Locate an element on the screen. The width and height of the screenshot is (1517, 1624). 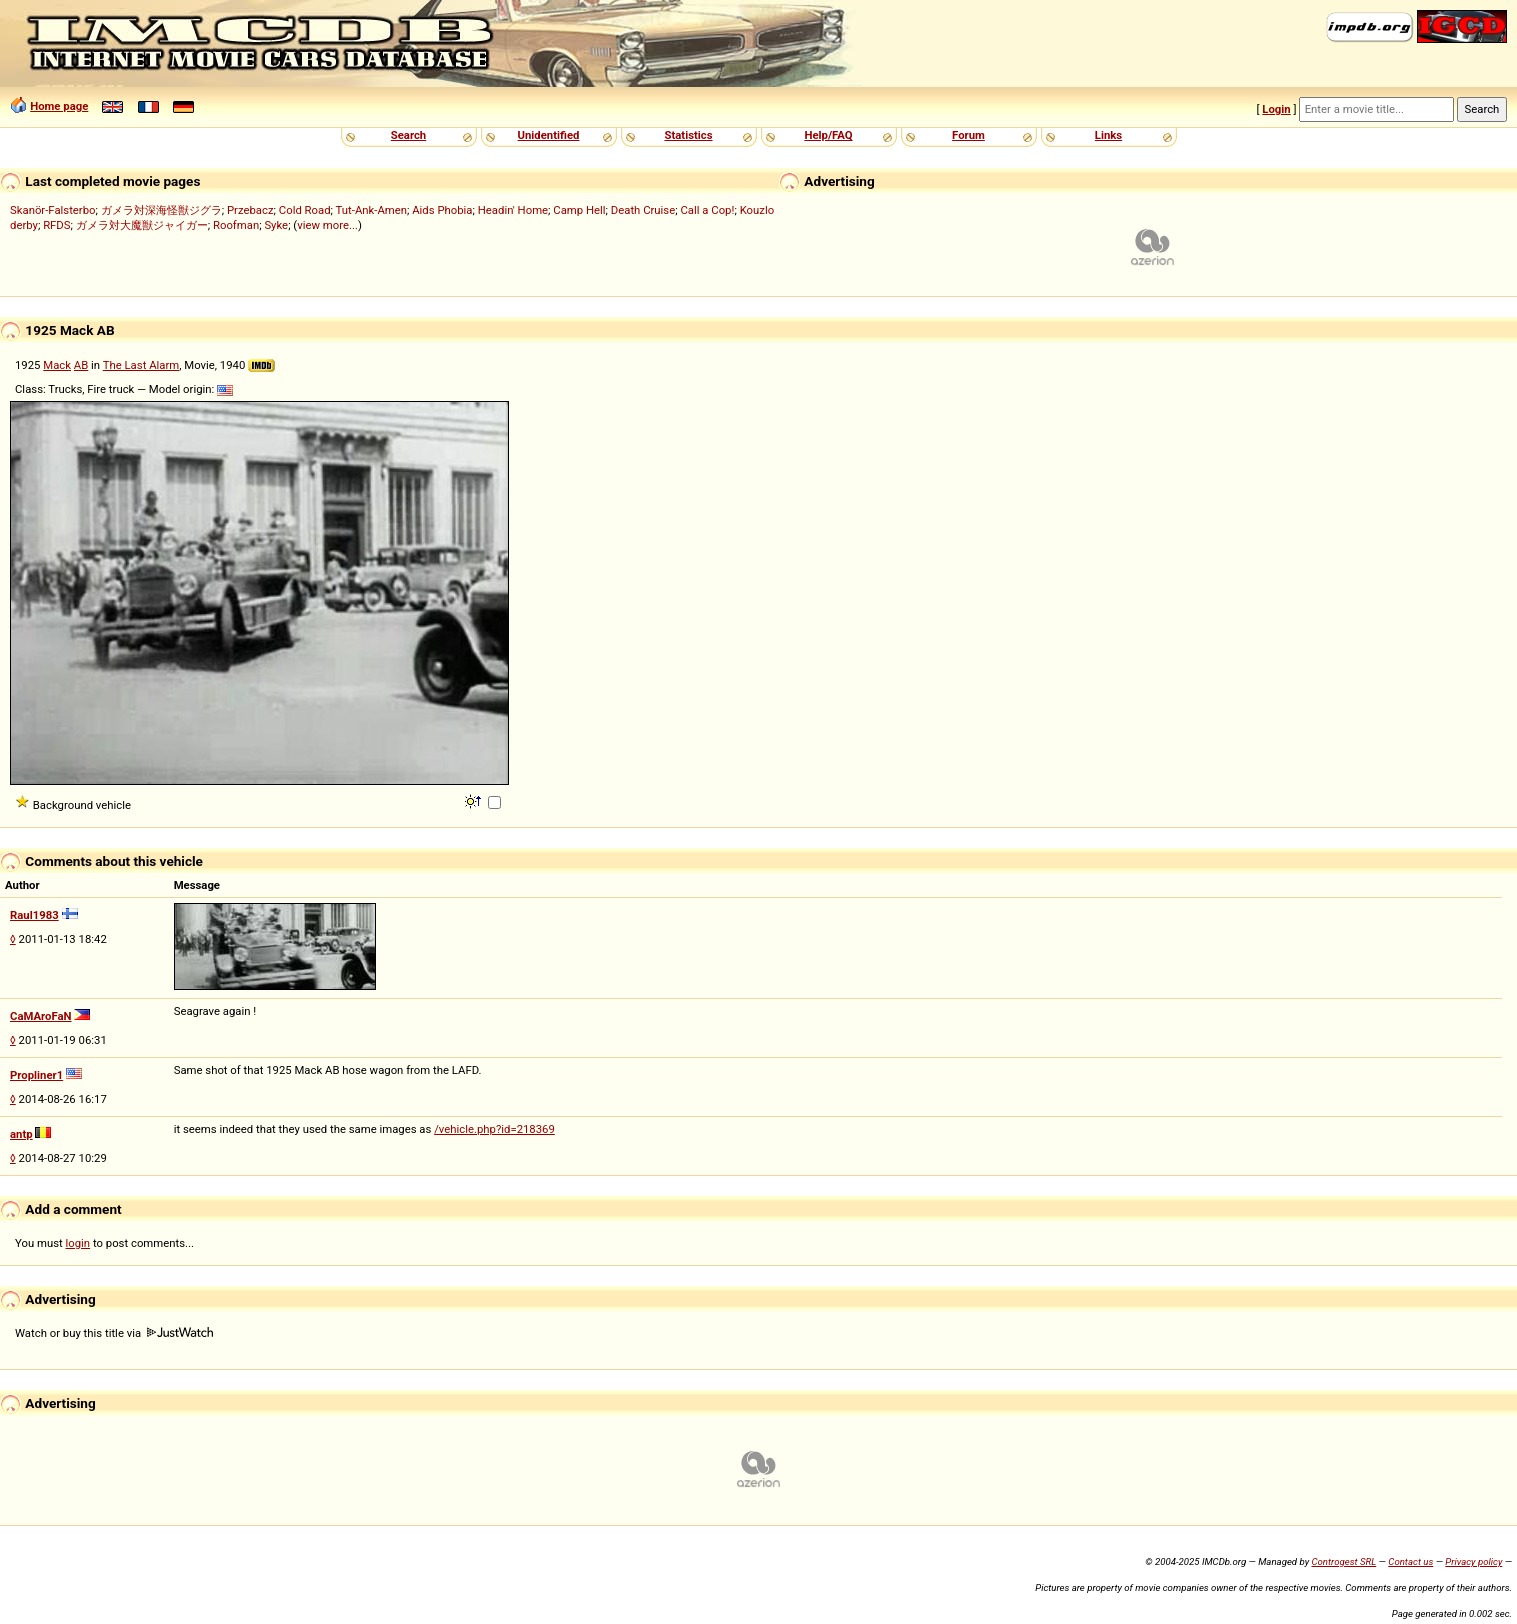
Links is located at coordinates (1108, 135).